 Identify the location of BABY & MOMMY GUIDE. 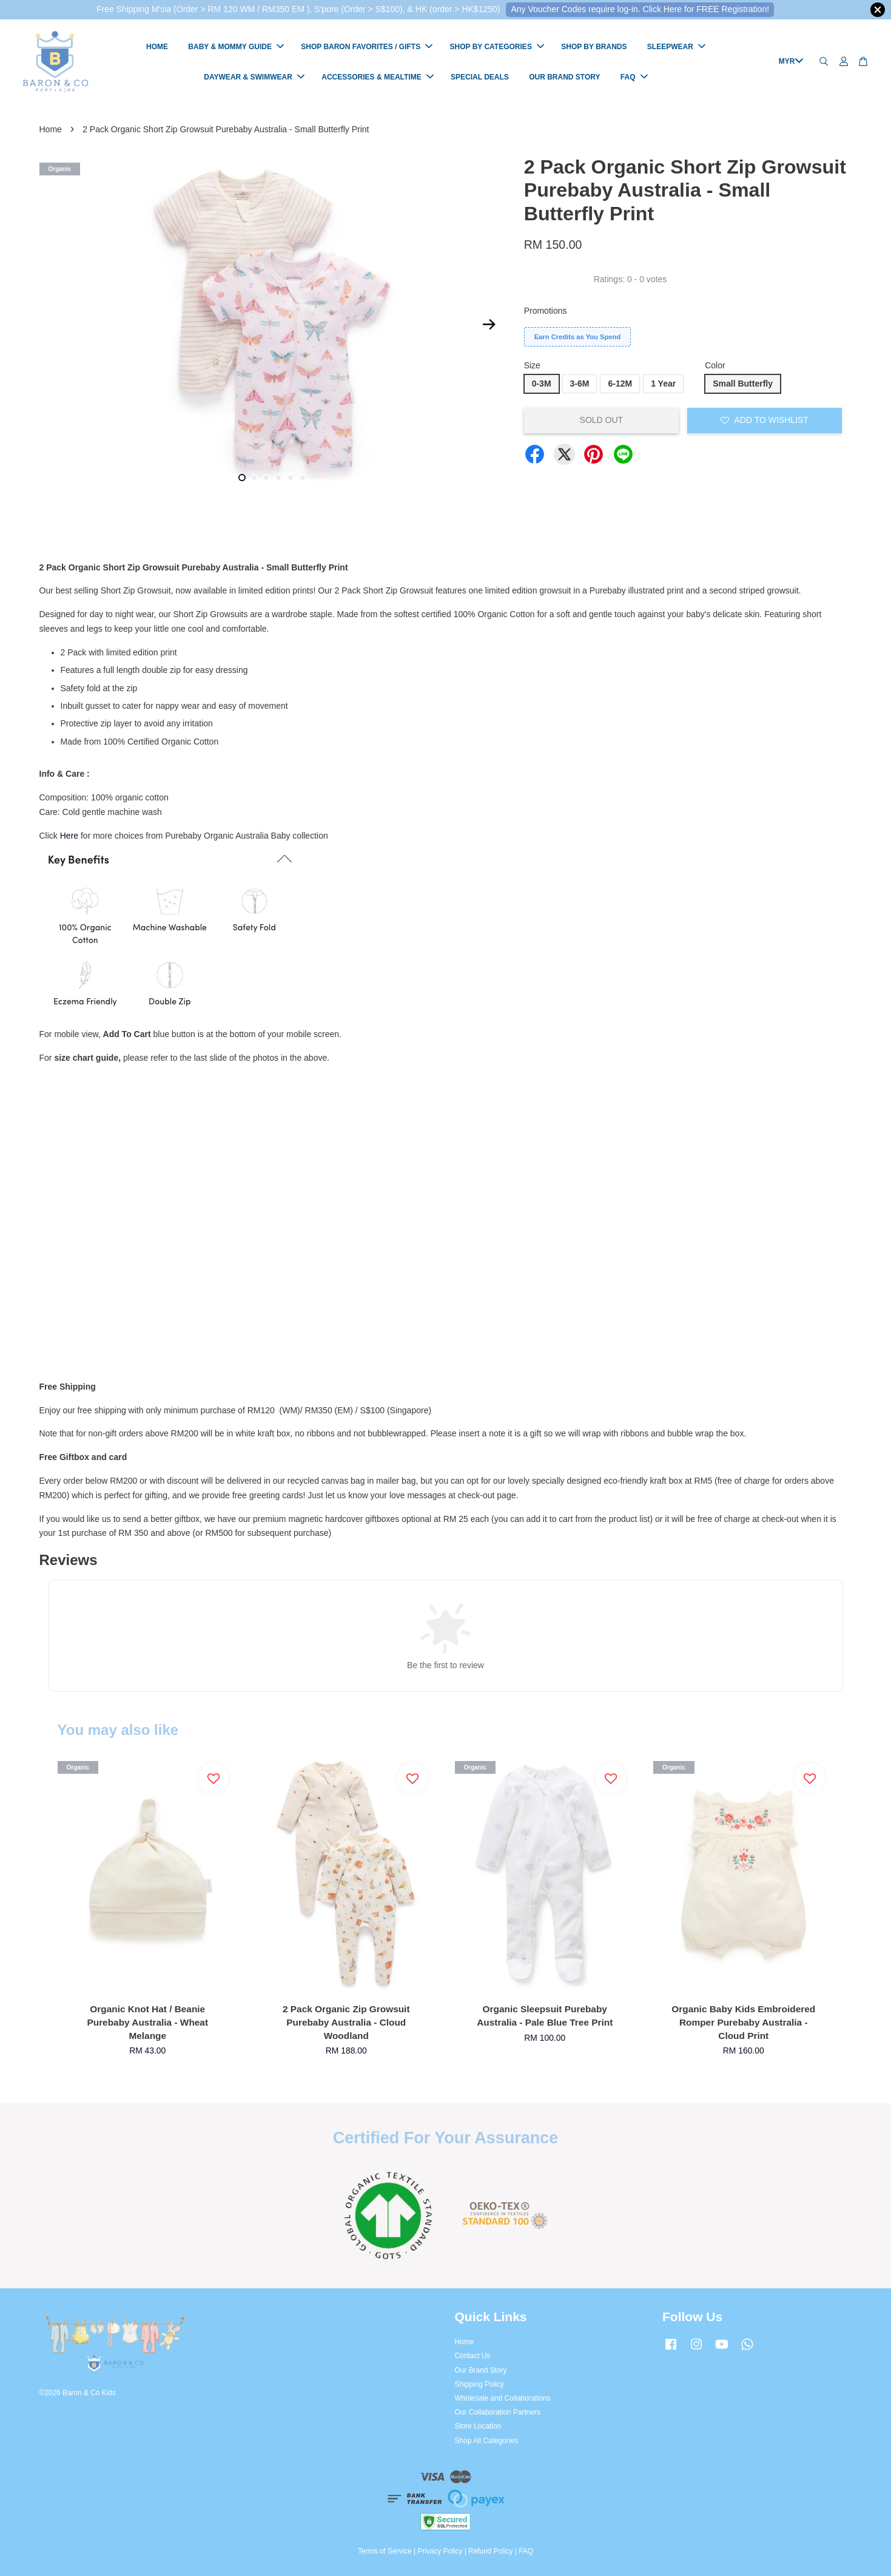
(236, 46).